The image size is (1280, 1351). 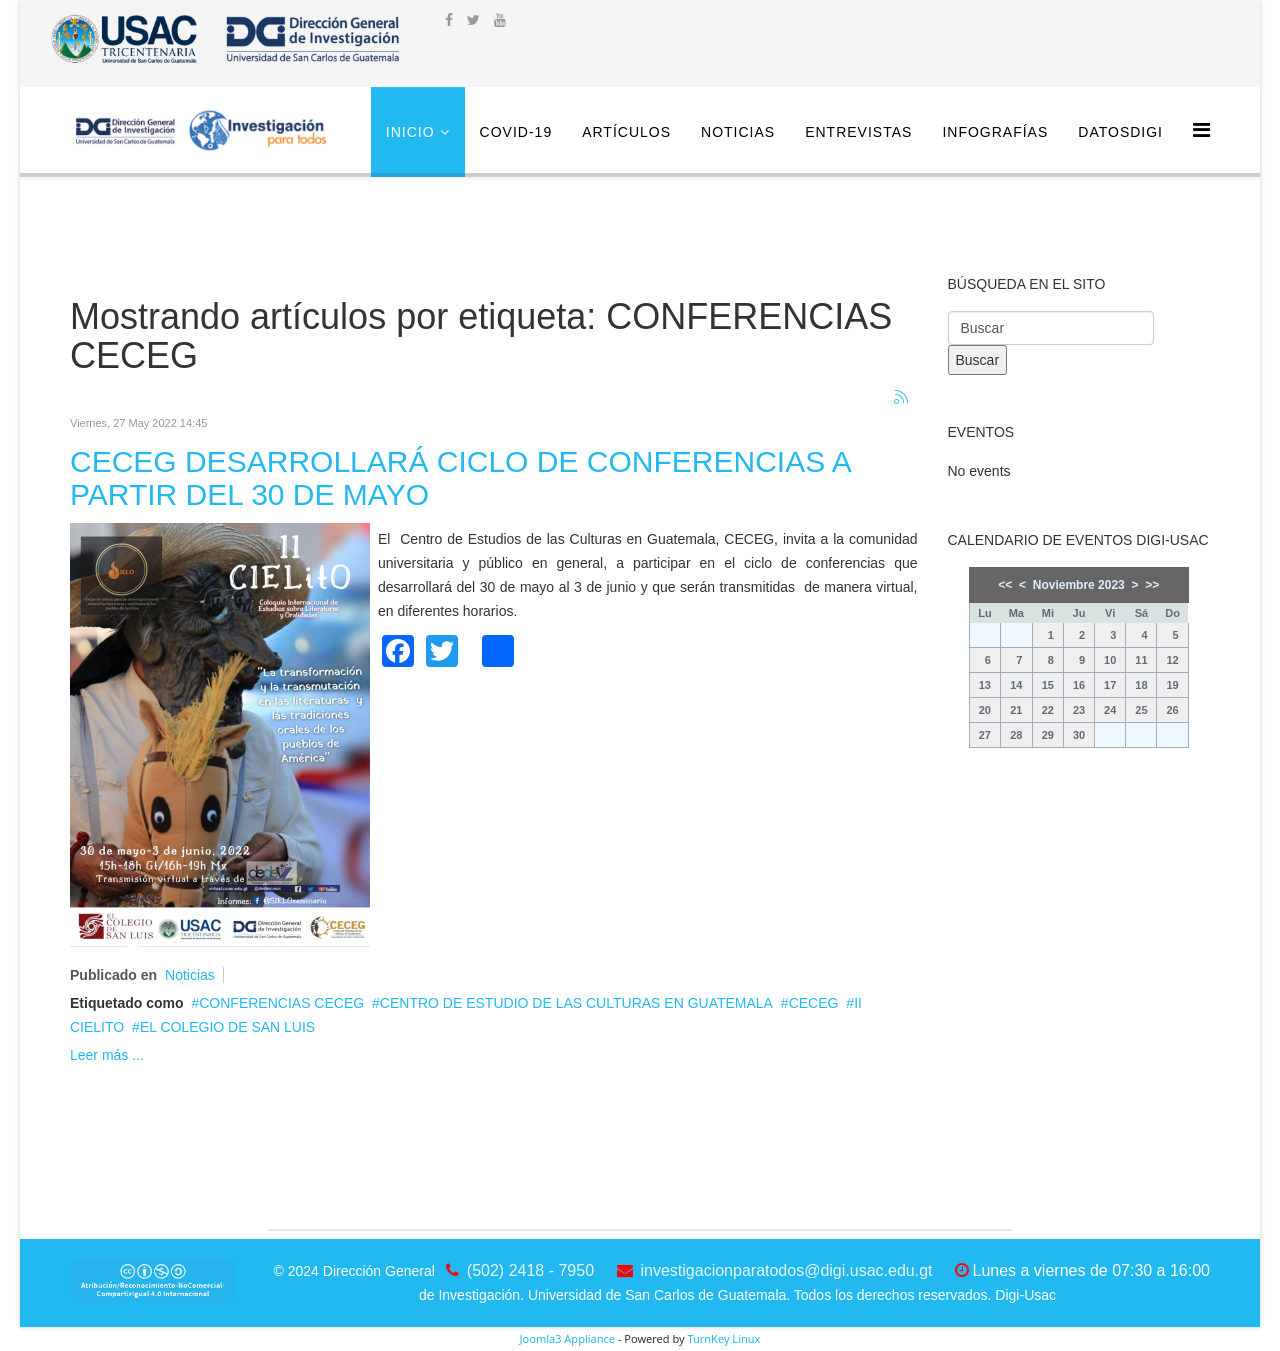 I want to click on >>, so click(x=1152, y=585).